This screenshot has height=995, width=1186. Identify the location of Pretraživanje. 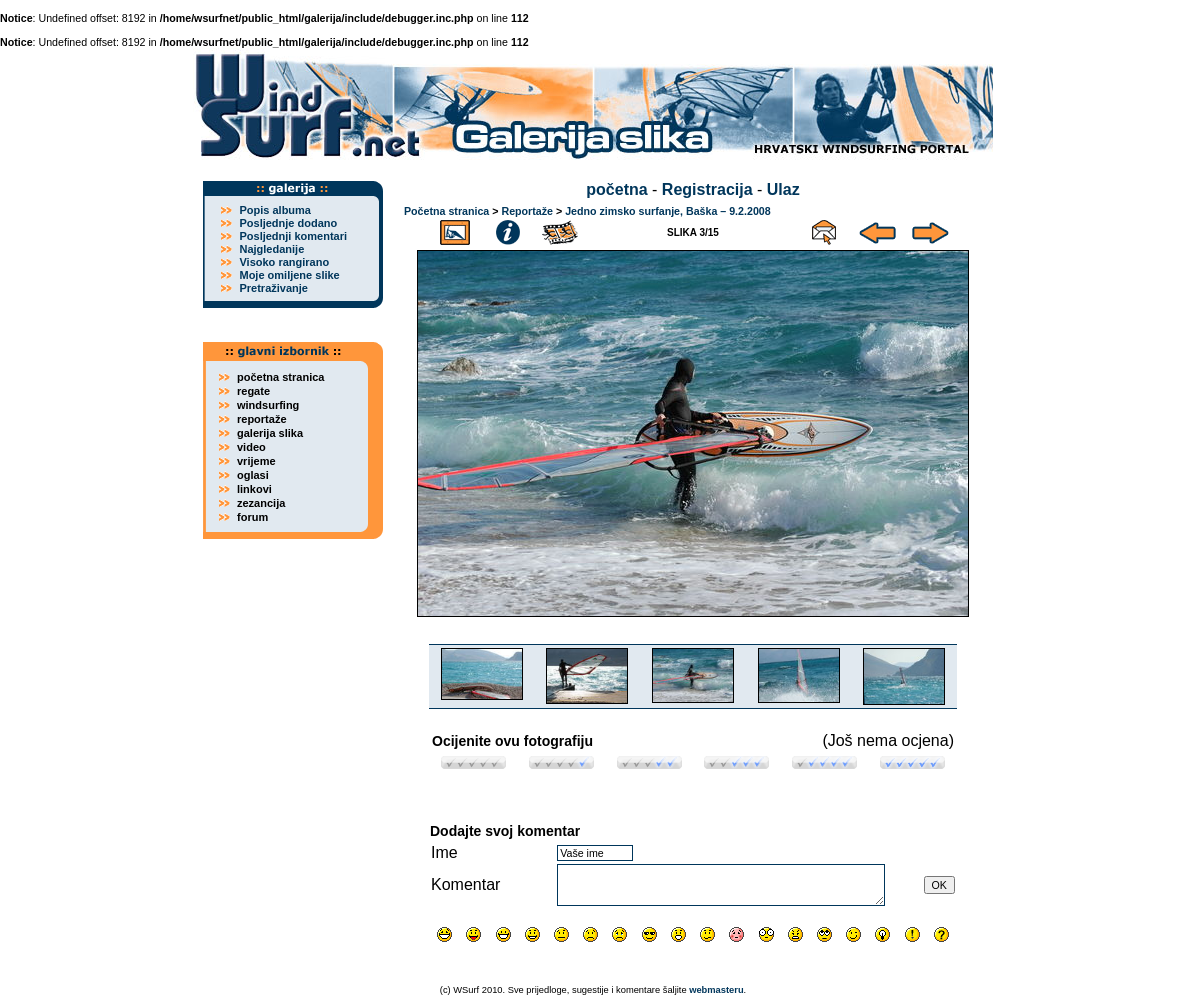
(273, 288).